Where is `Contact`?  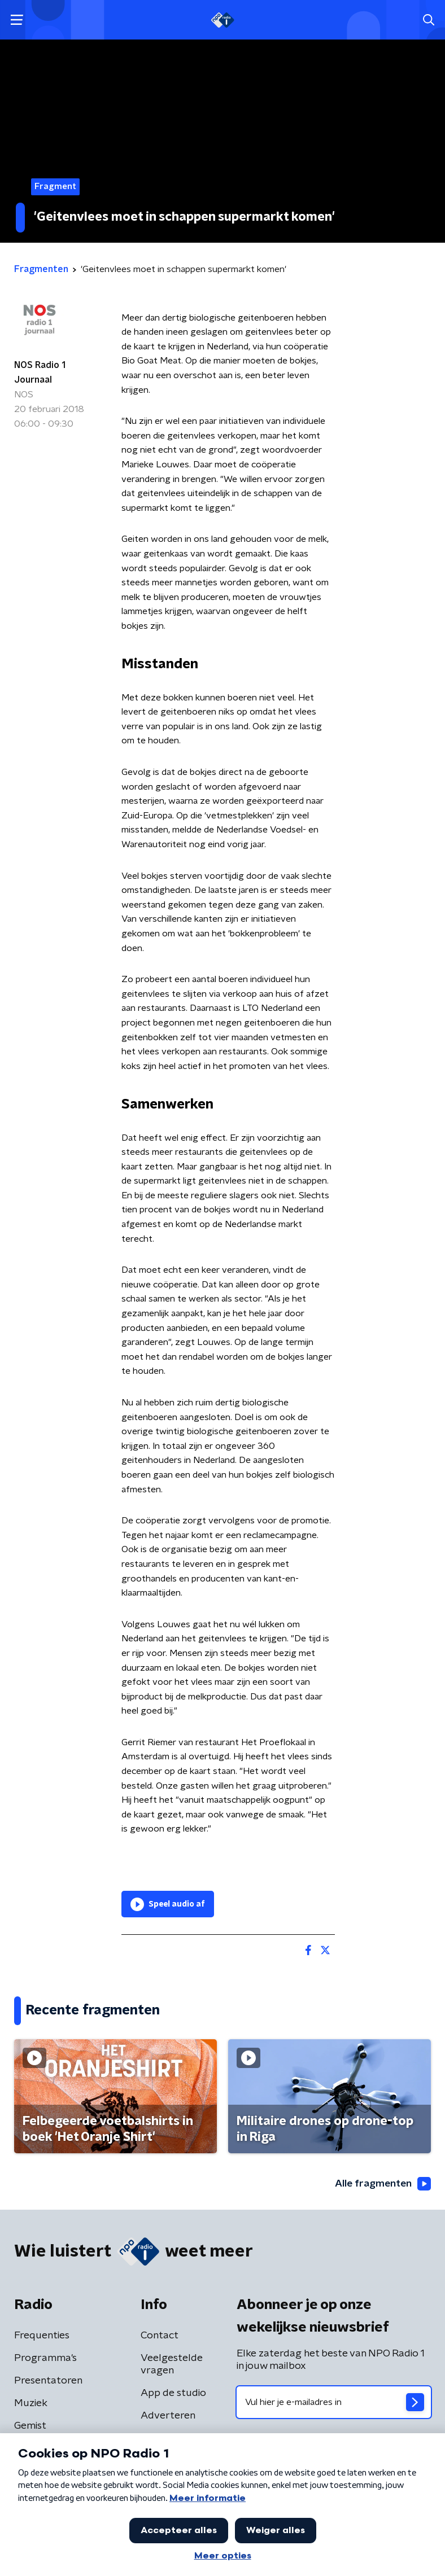
Contact is located at coordinates (159, 2335).